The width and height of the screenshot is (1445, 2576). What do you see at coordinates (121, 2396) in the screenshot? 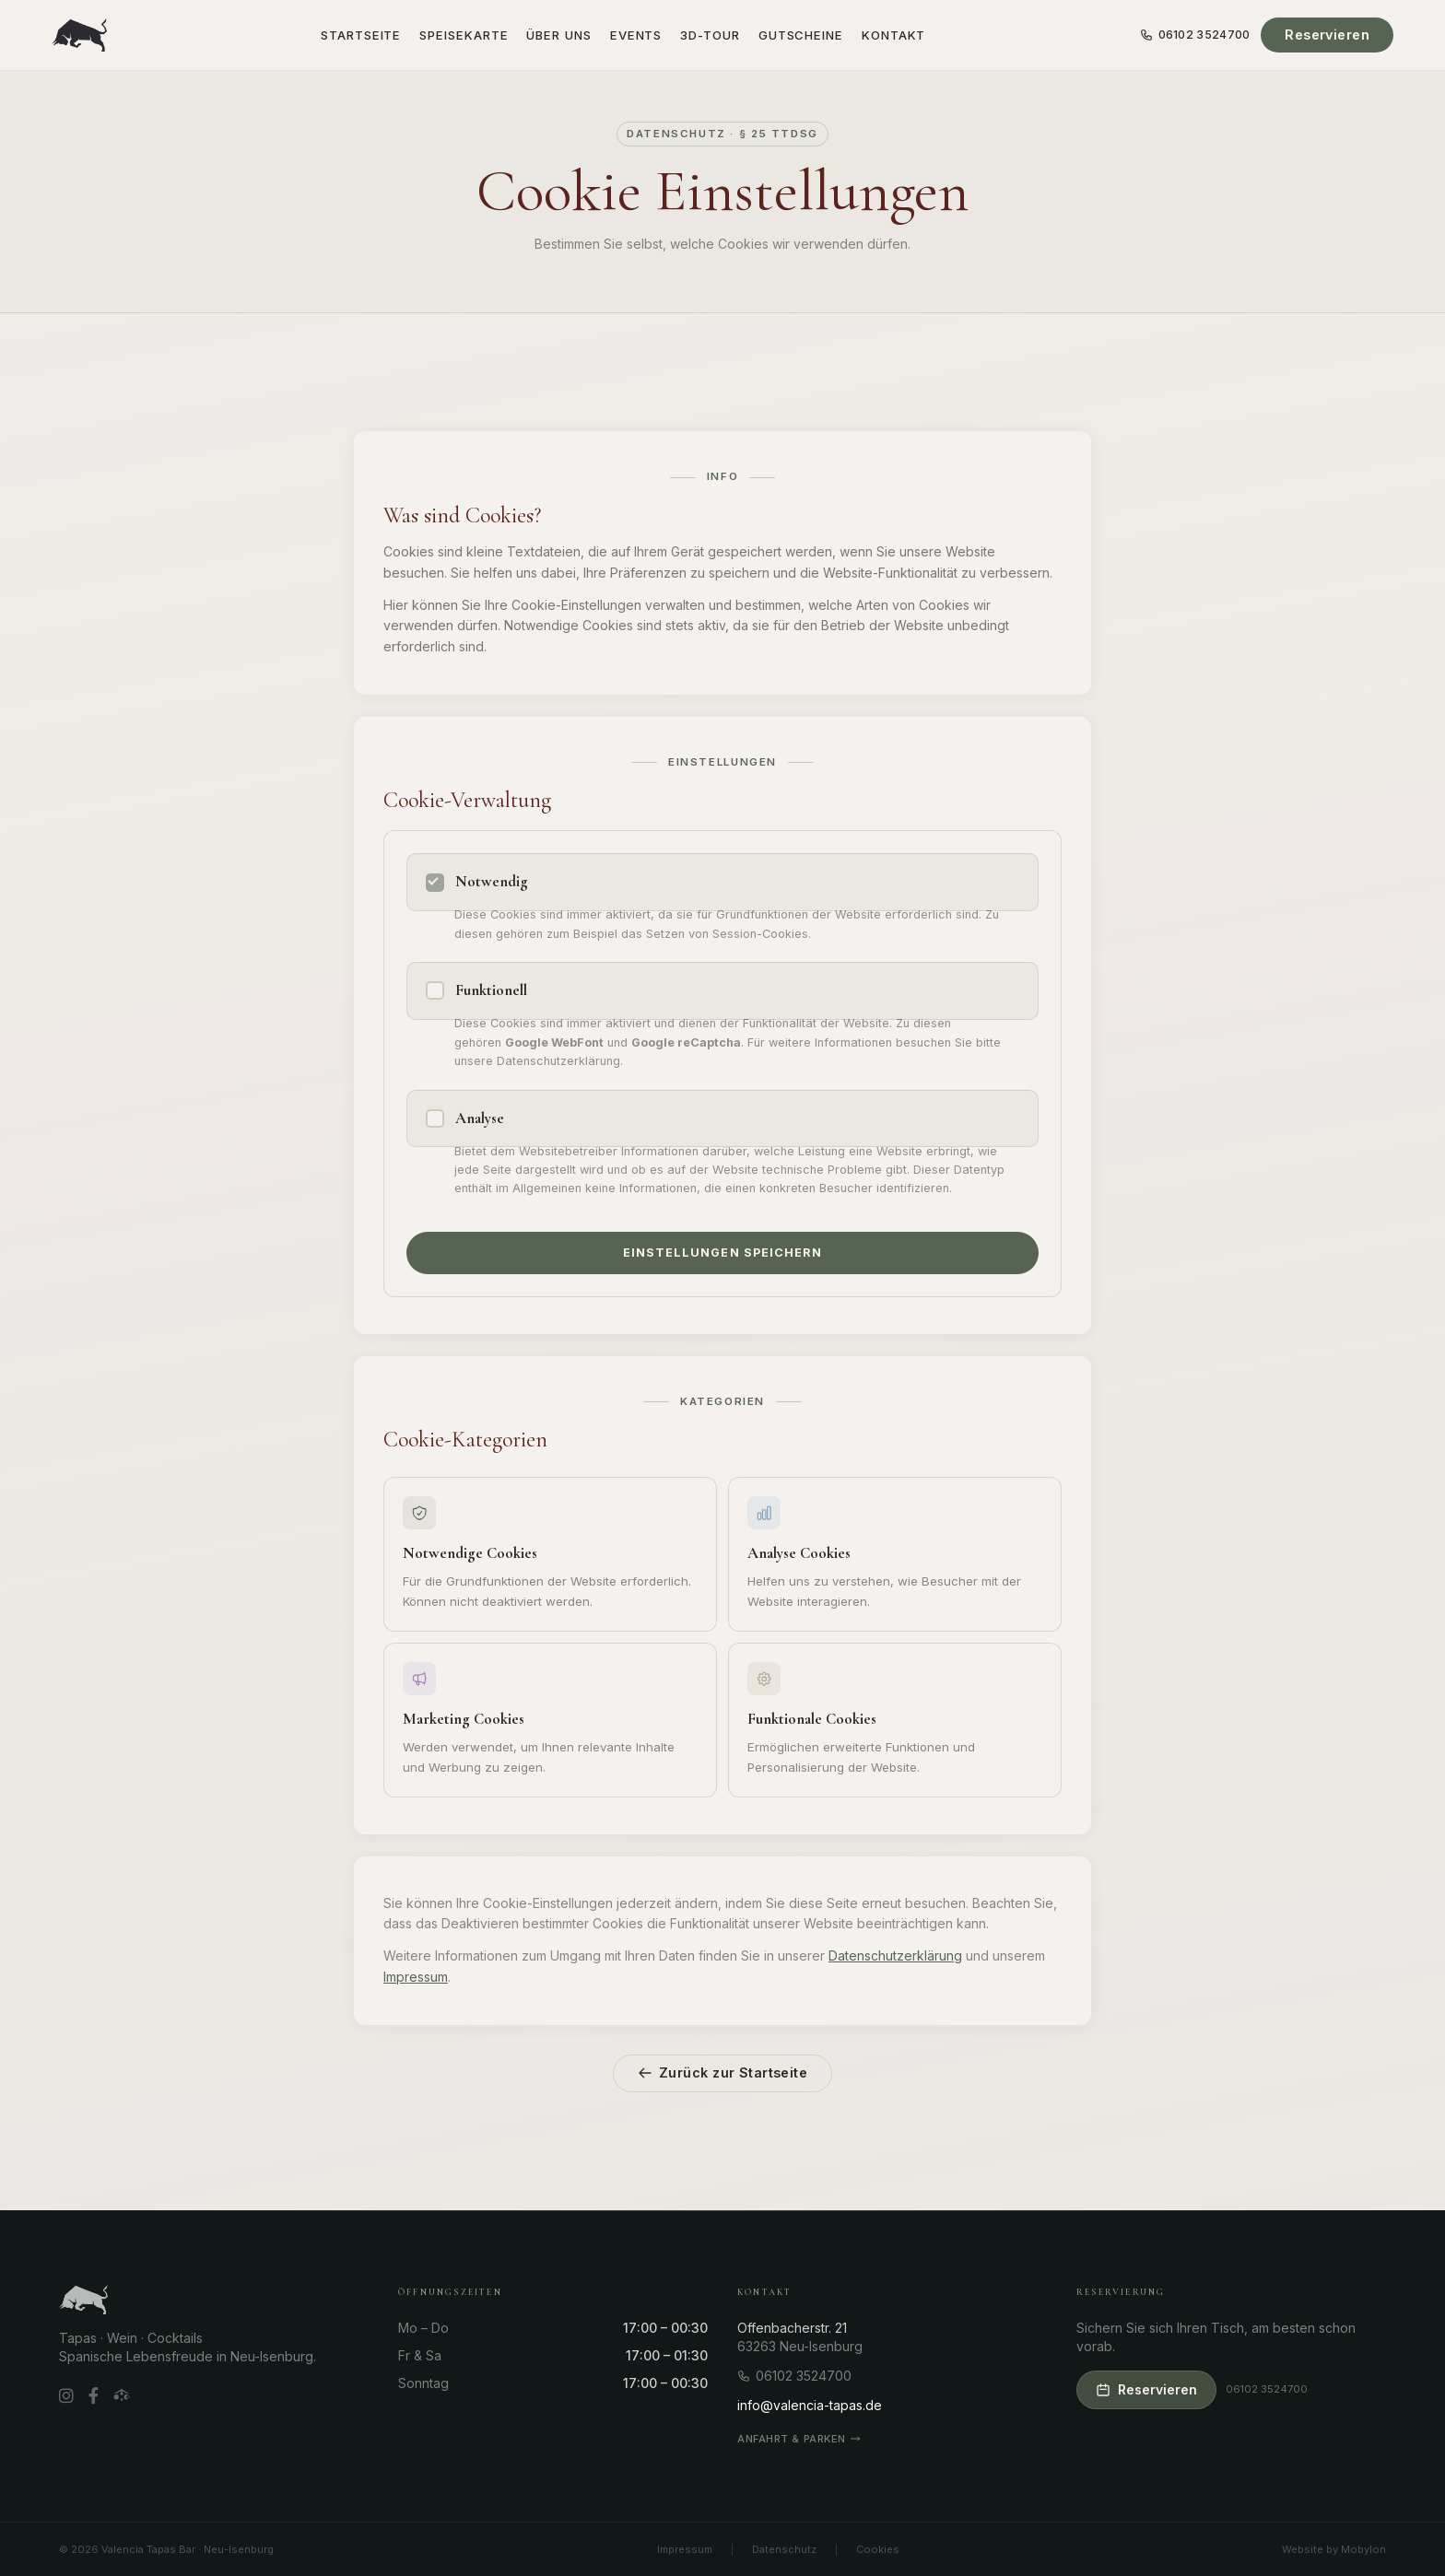
I see `[TripAdvisor]` at bounding box center [121, 2396].